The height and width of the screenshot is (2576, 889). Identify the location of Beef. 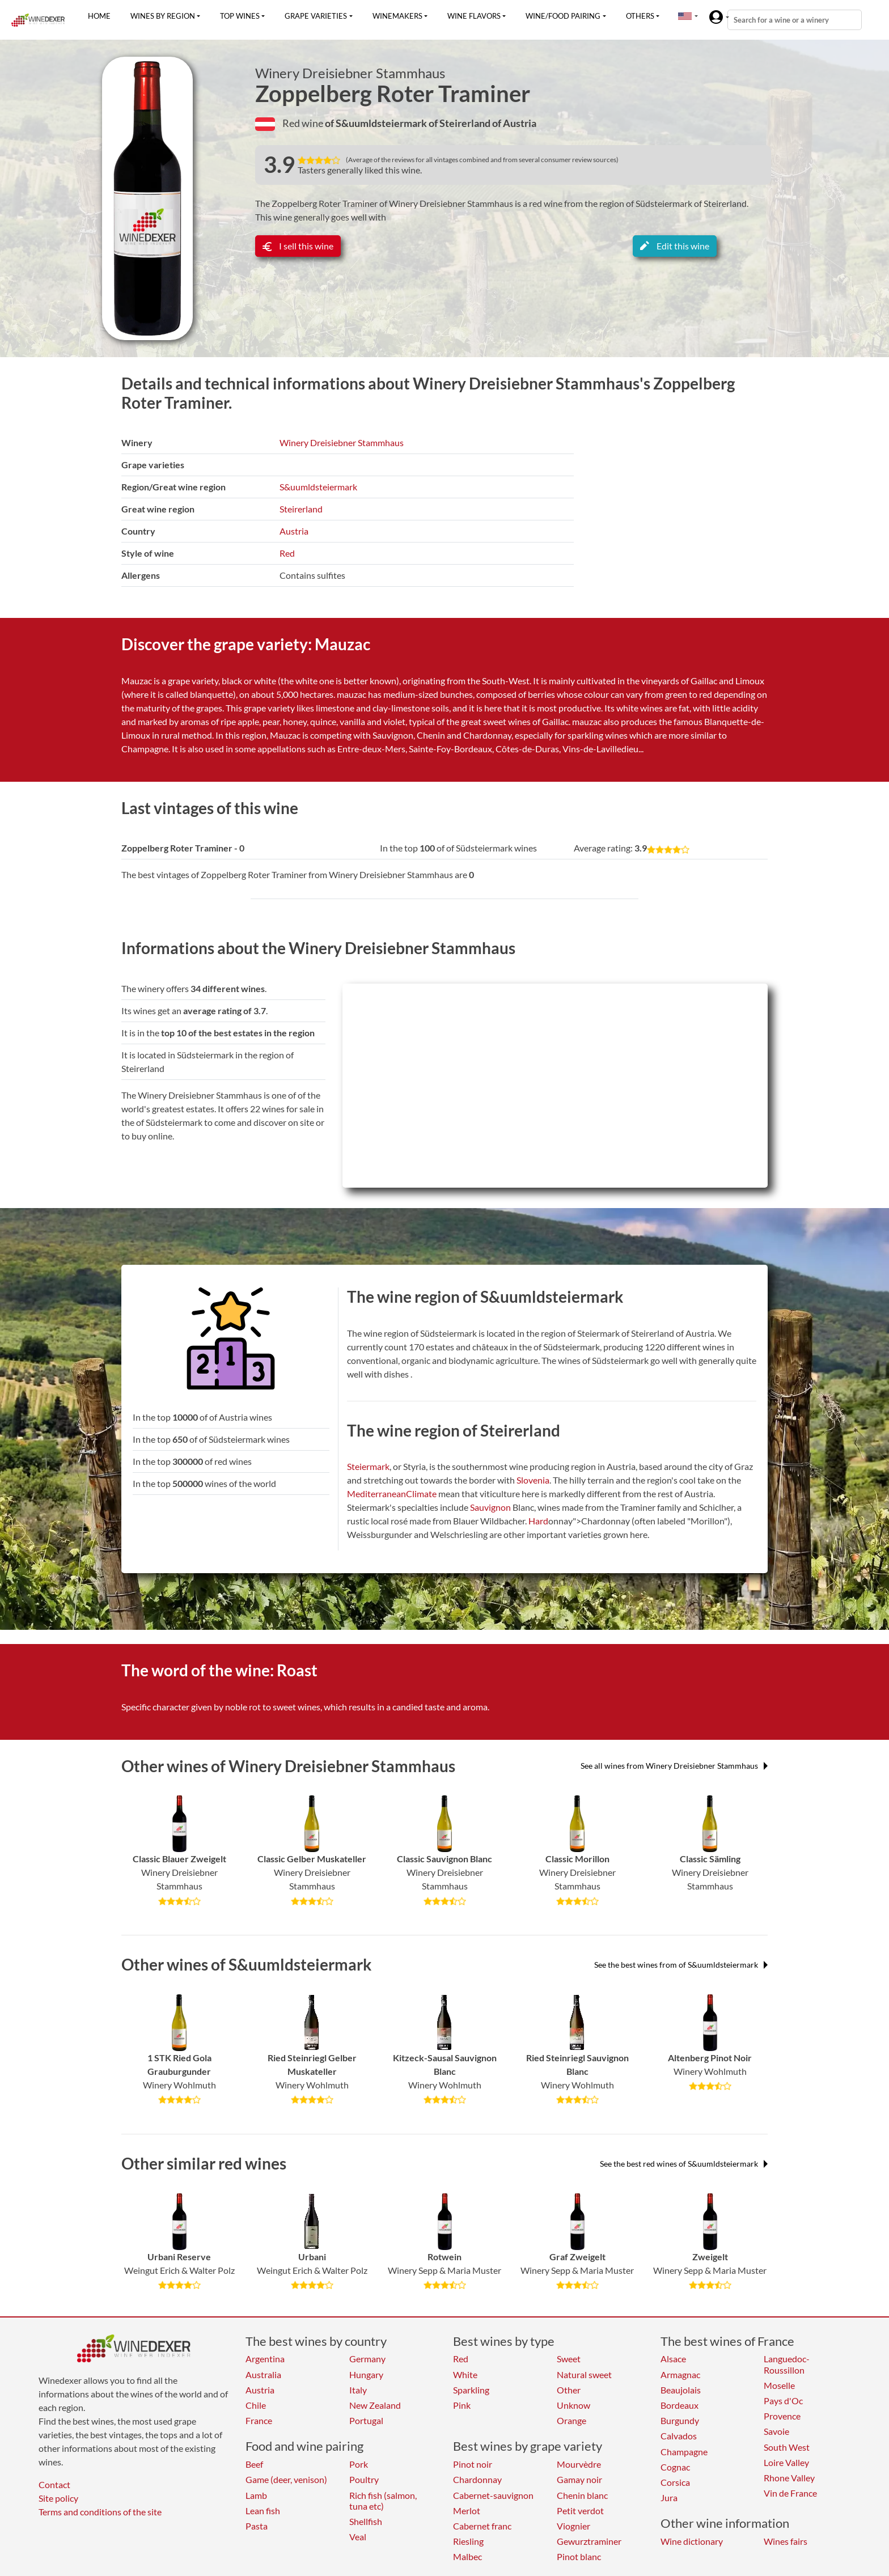
(254, 2464).